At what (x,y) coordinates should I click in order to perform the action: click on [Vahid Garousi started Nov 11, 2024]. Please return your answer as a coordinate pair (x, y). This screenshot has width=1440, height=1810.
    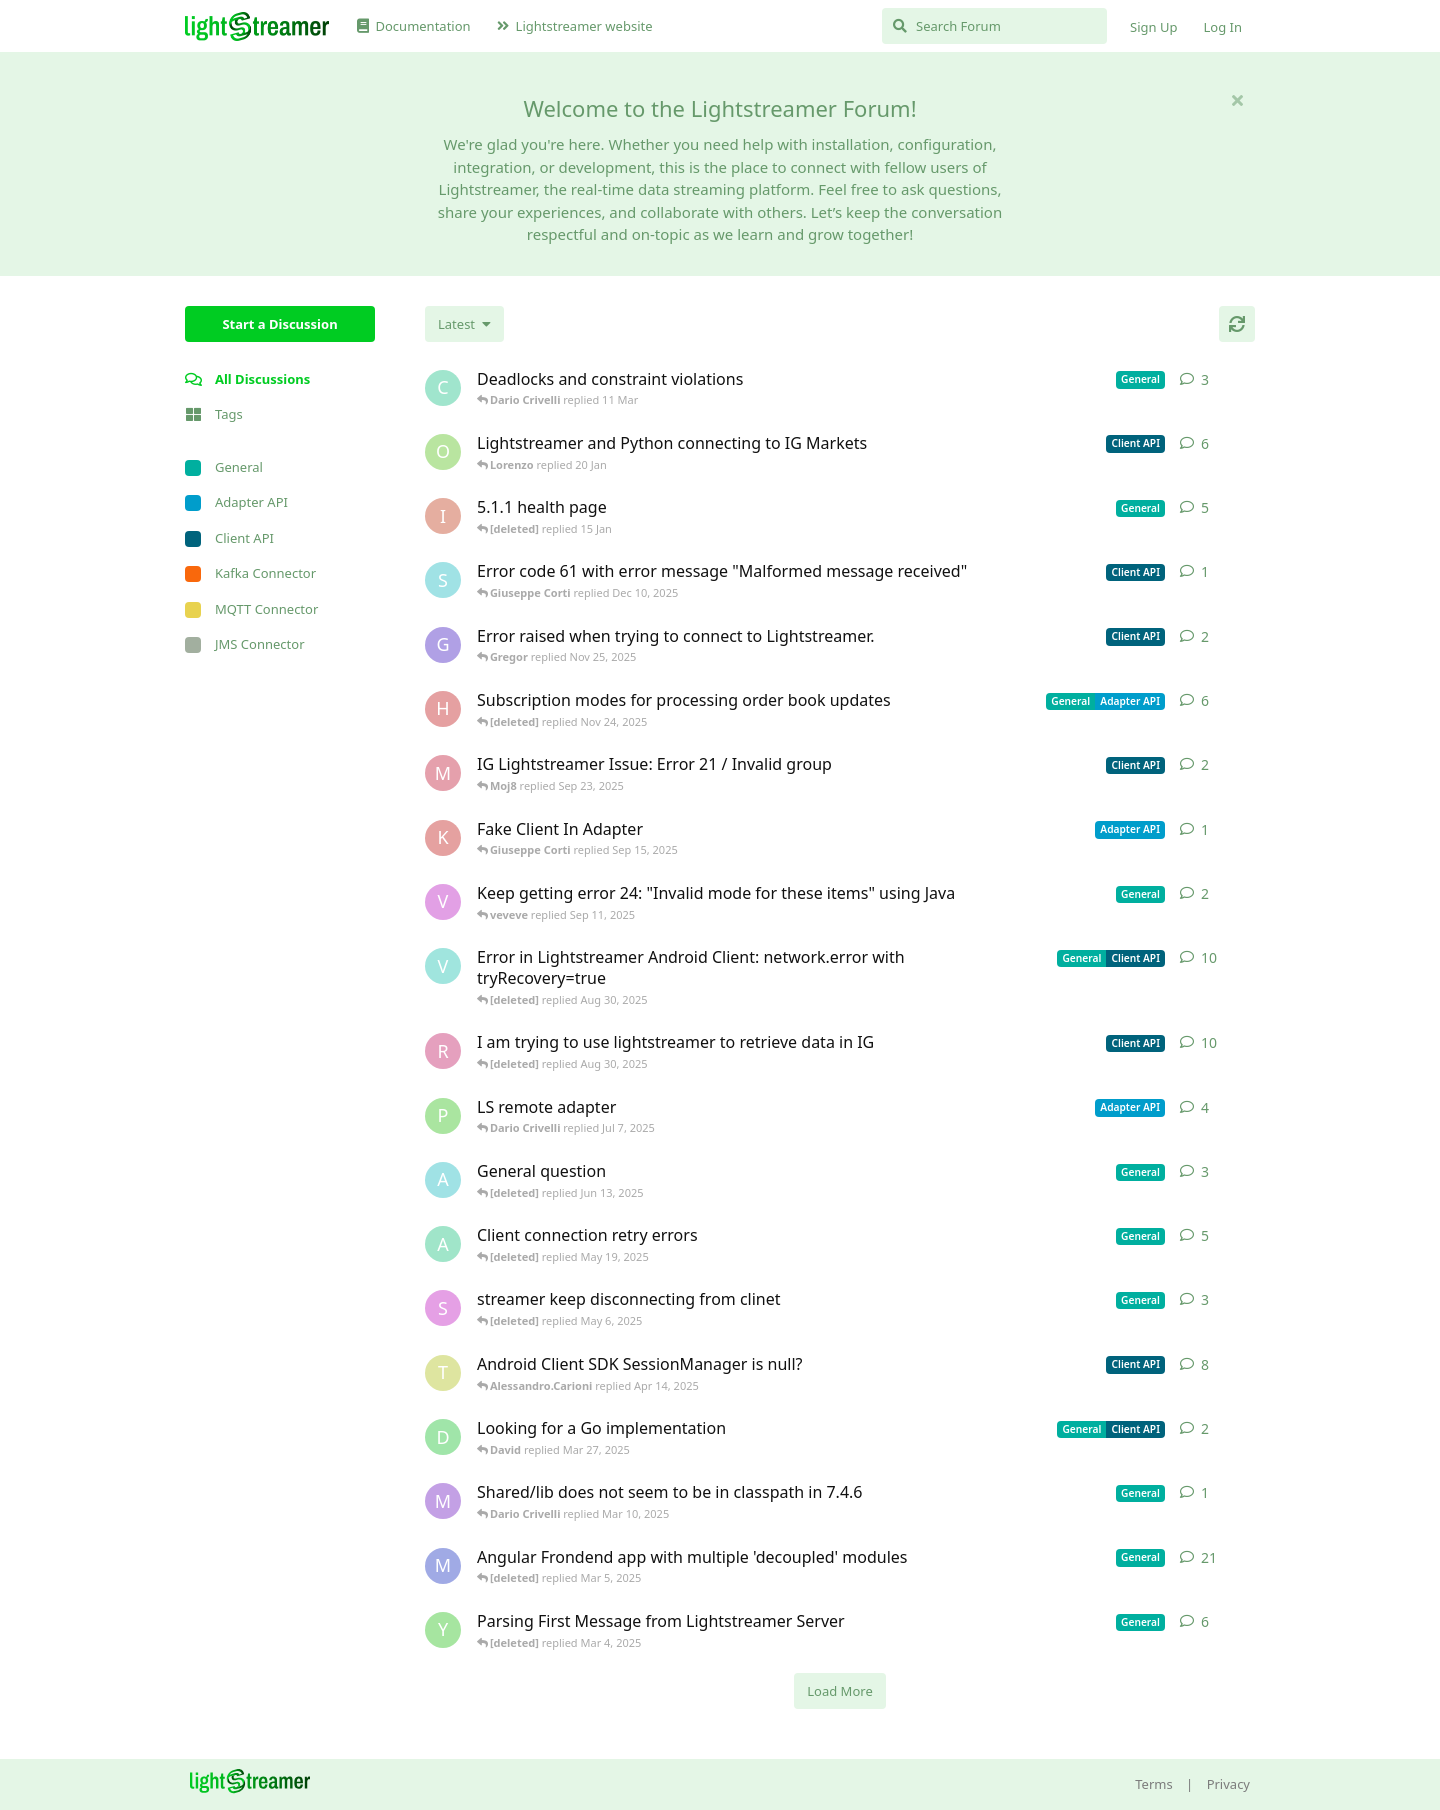
    Looking at the image, I should click on (443, 966).